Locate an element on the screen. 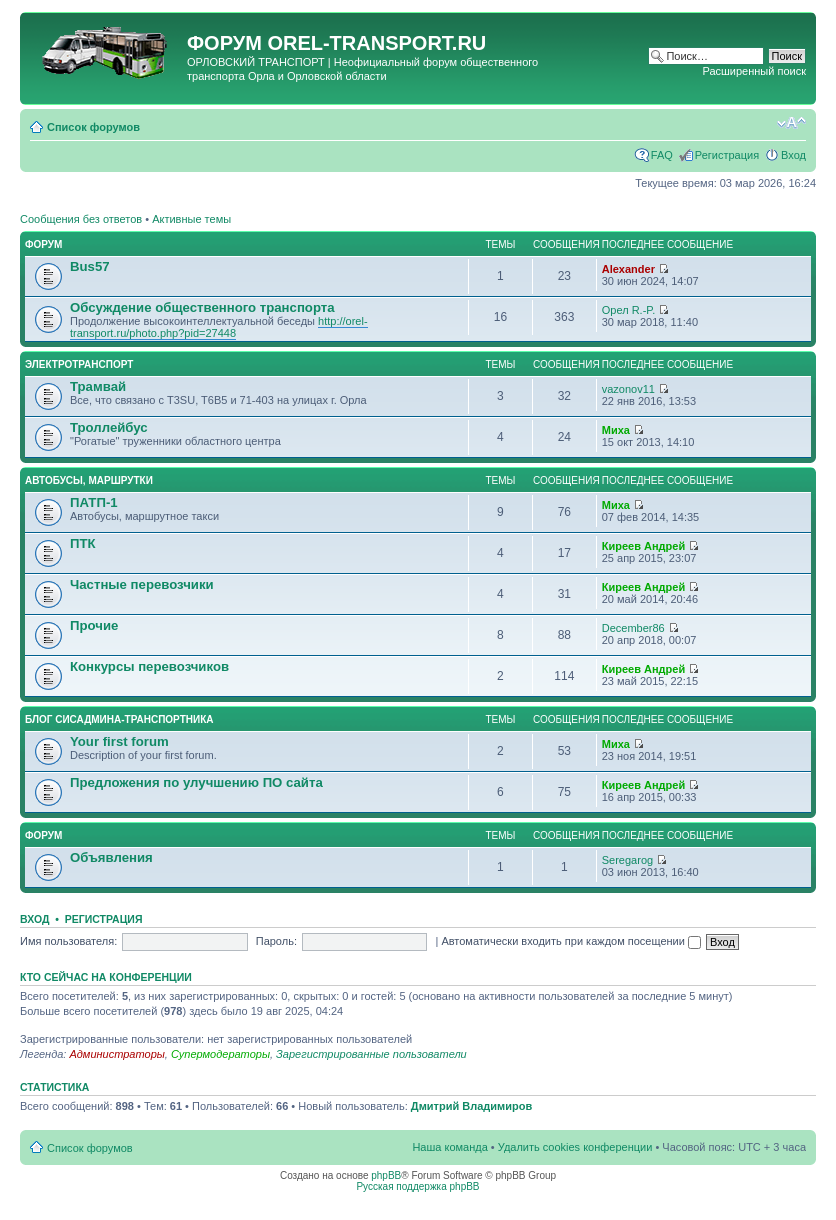  Прочие is located at coordinates (94, 625).